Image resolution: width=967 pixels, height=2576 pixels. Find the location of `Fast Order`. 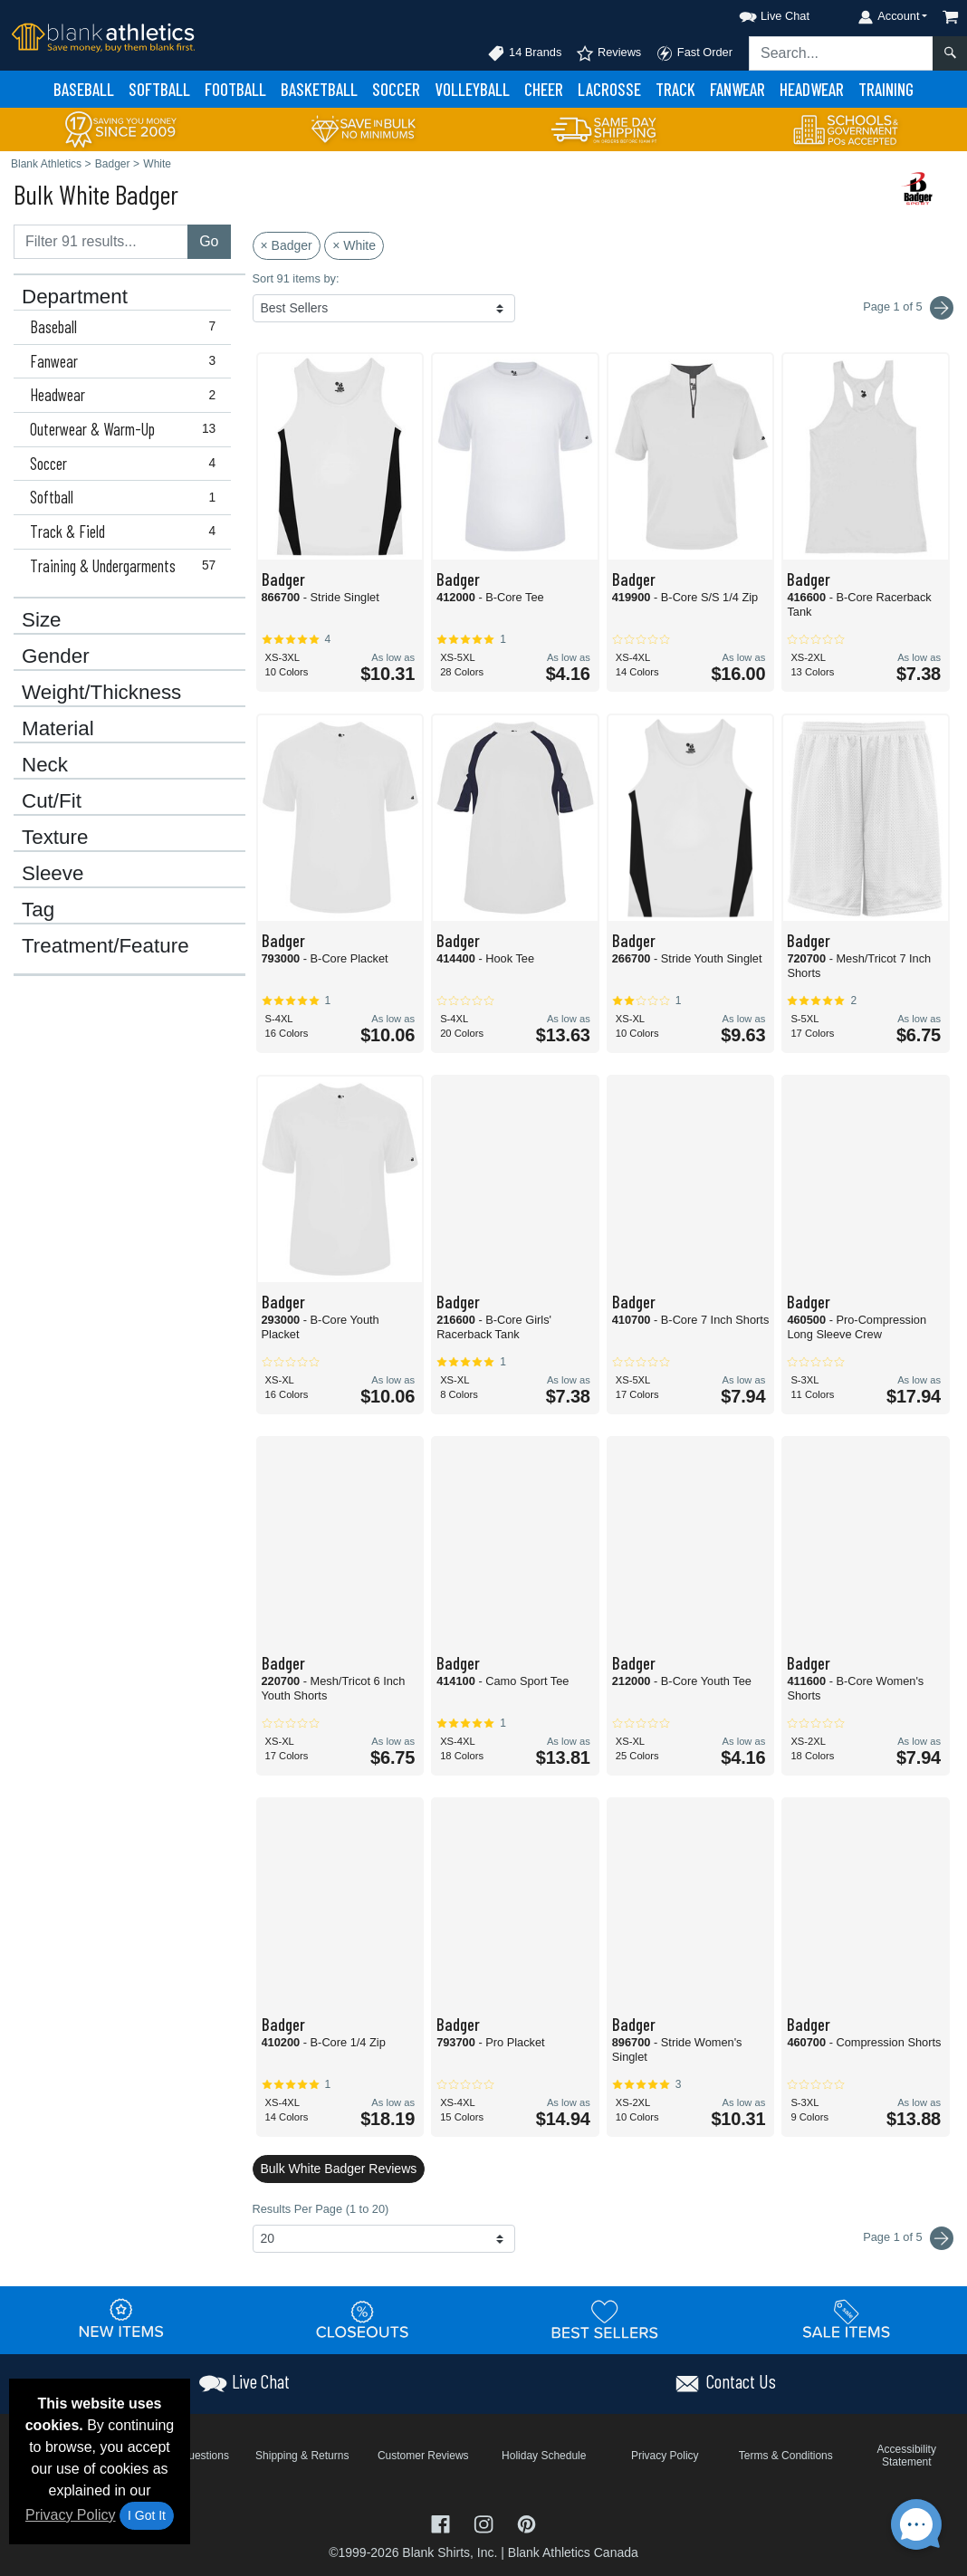

Fast Order is located at coordinates (694, 53).